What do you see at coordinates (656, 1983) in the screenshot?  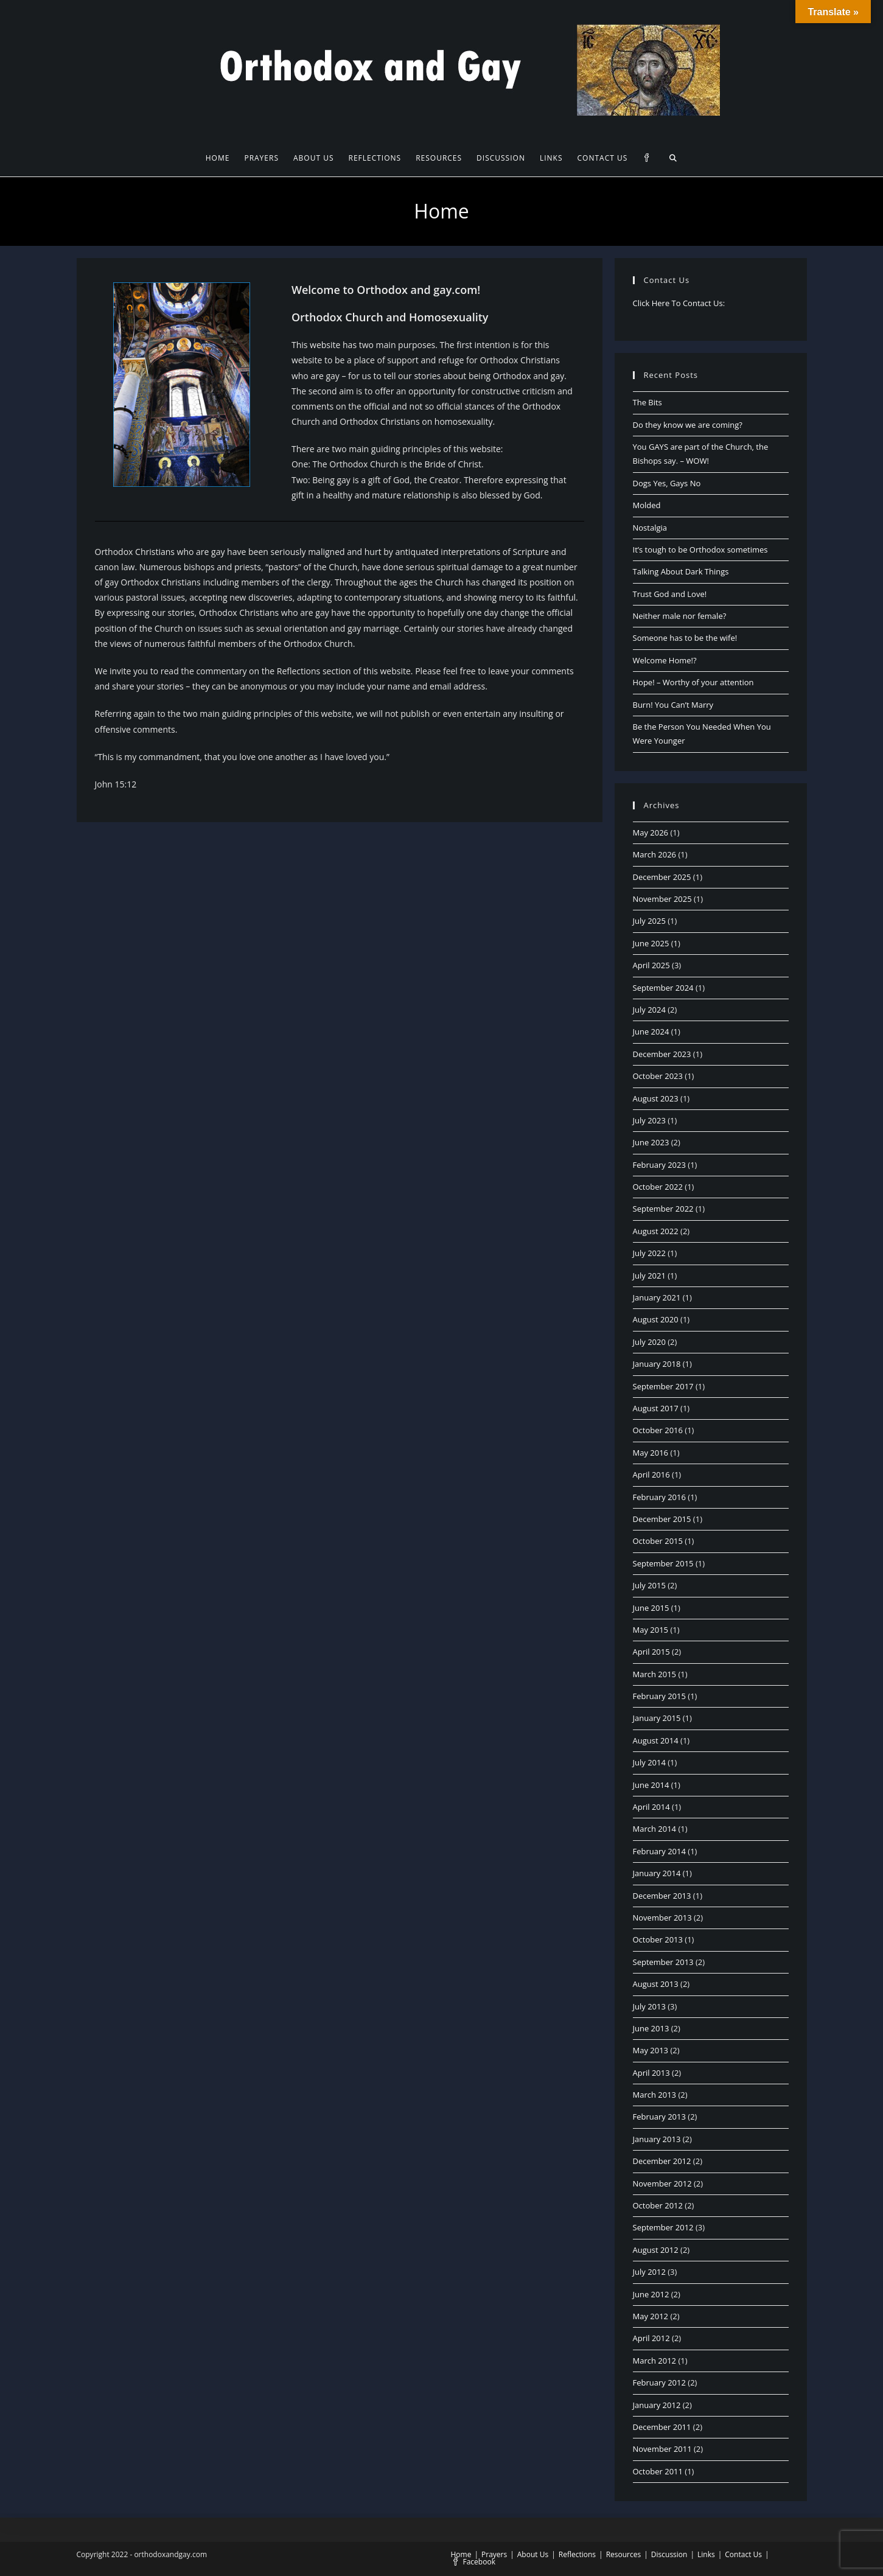 I see `August 2013` at bounding box center [656, 1983].